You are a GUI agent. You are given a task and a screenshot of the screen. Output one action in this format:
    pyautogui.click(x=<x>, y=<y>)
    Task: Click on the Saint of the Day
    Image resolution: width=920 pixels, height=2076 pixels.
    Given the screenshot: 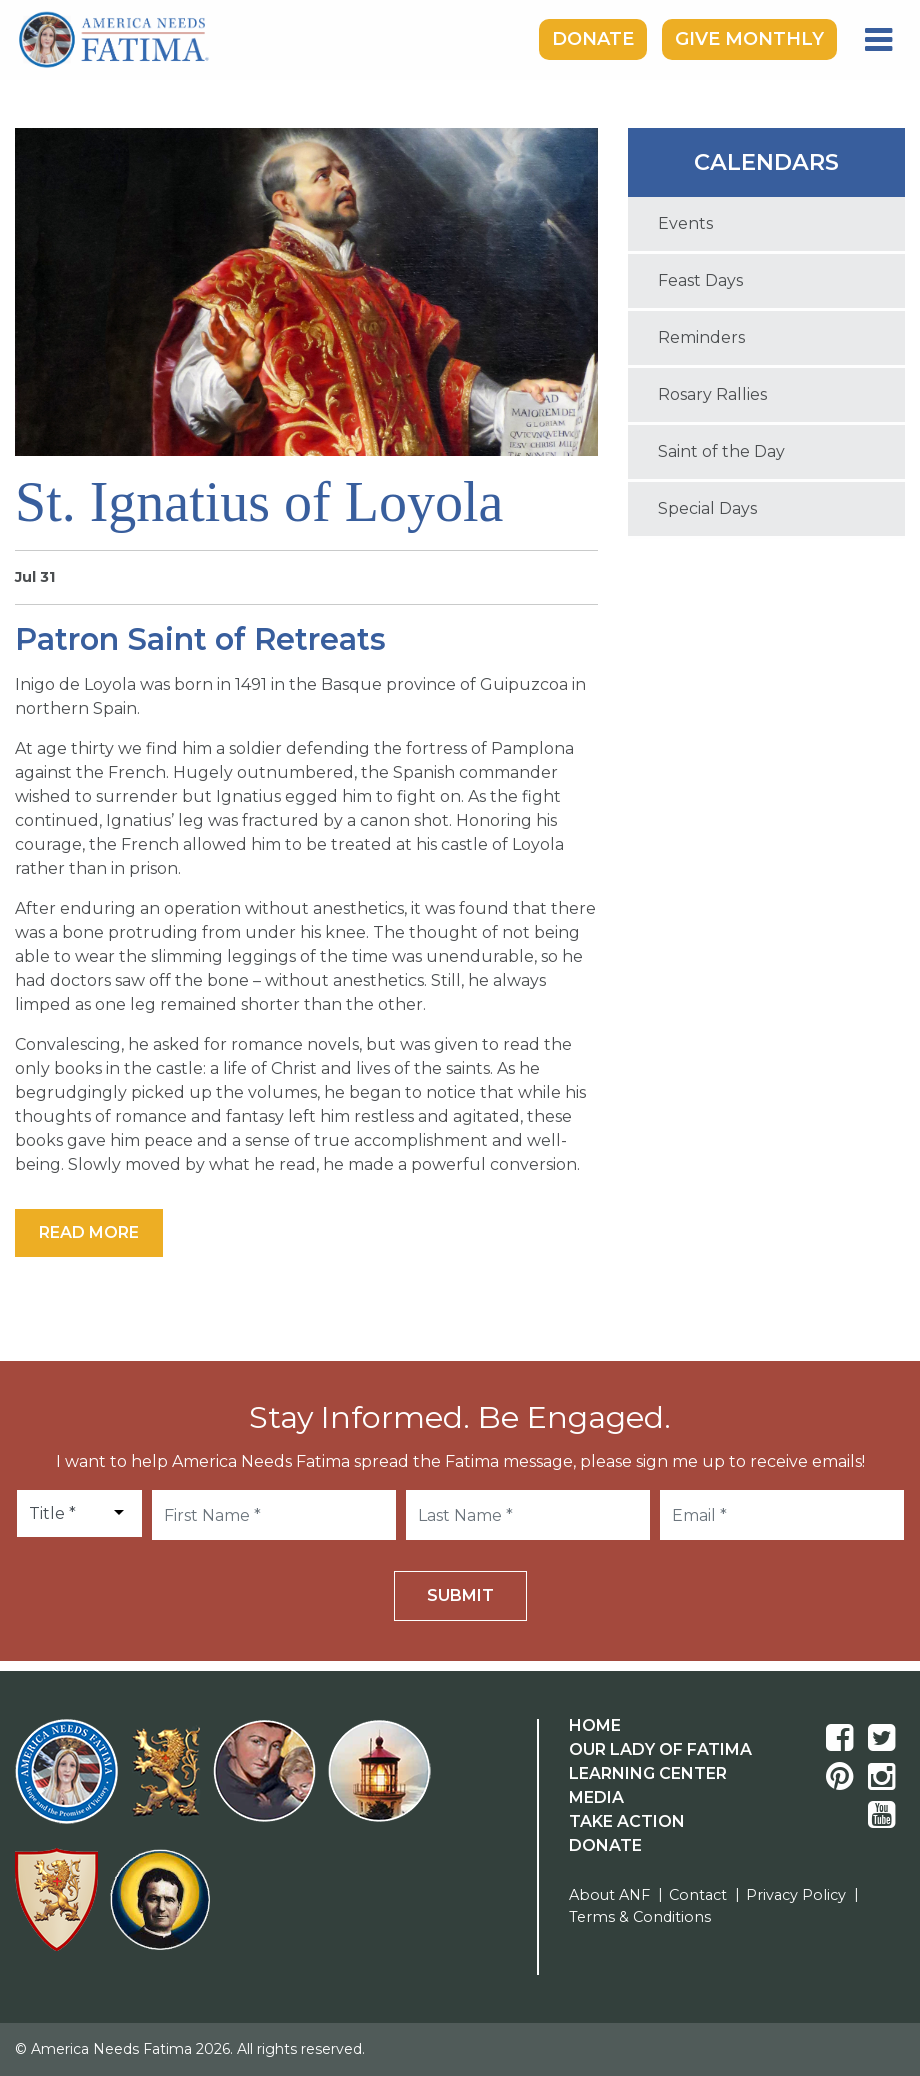 What is the action you would take?
    pyautogui.click(x=721, y=451)
    